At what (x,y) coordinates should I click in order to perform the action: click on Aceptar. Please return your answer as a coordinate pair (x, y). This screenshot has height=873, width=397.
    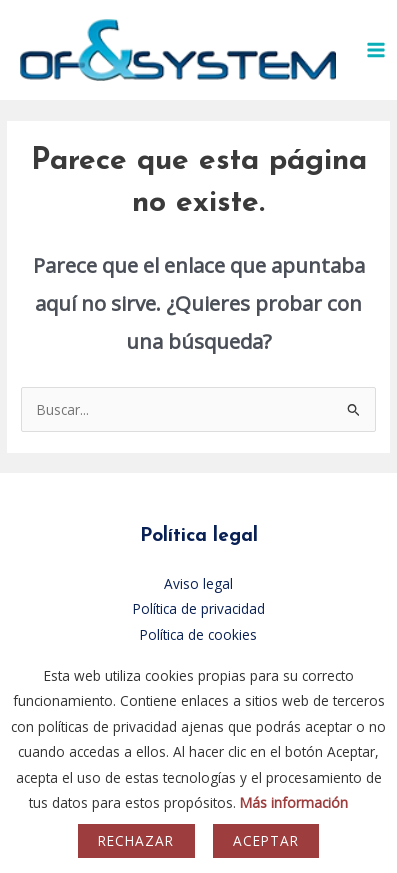
    Looking at the image, I should click on (266, 840).